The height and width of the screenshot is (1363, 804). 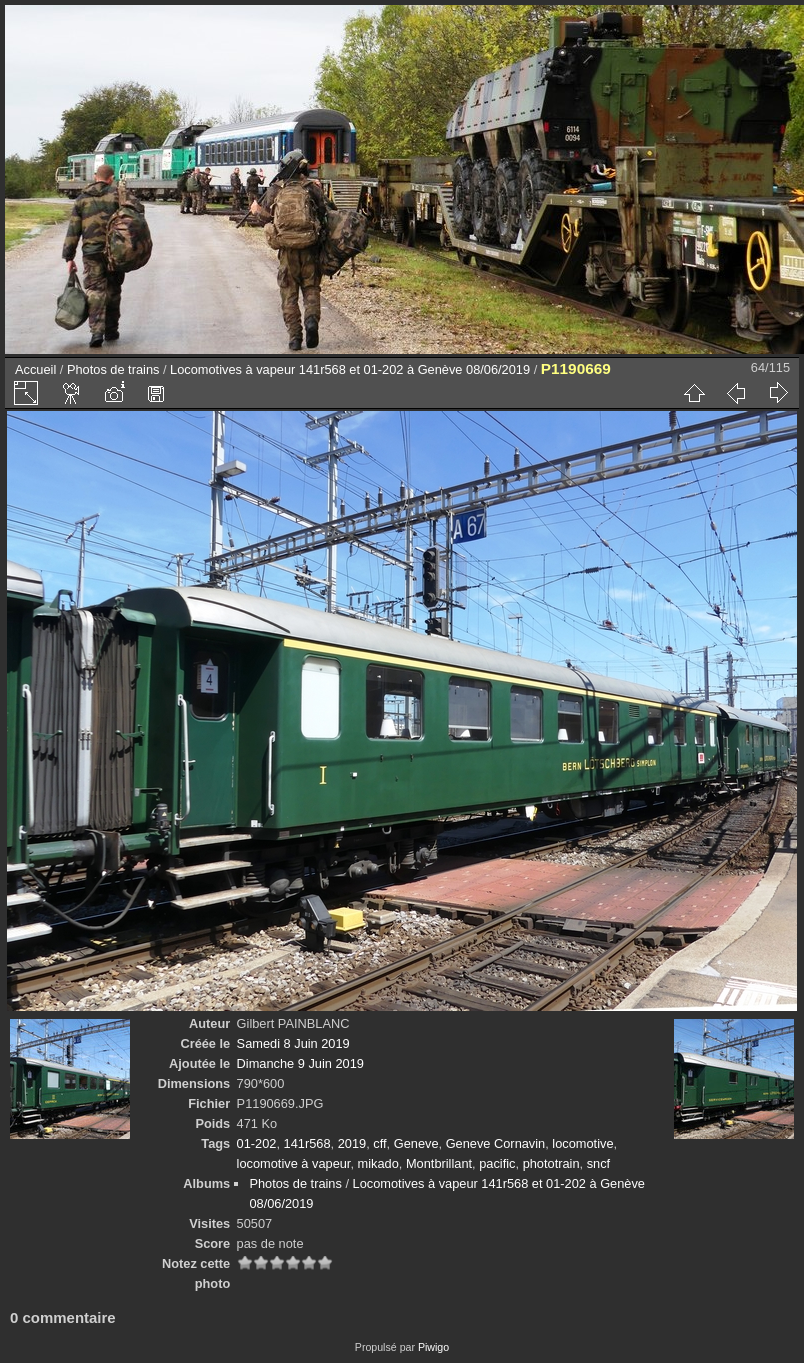 What do you see at coordinates (416, 1143) in the screenshot?
I see `Geneve` at bounding box center [416, 1143].